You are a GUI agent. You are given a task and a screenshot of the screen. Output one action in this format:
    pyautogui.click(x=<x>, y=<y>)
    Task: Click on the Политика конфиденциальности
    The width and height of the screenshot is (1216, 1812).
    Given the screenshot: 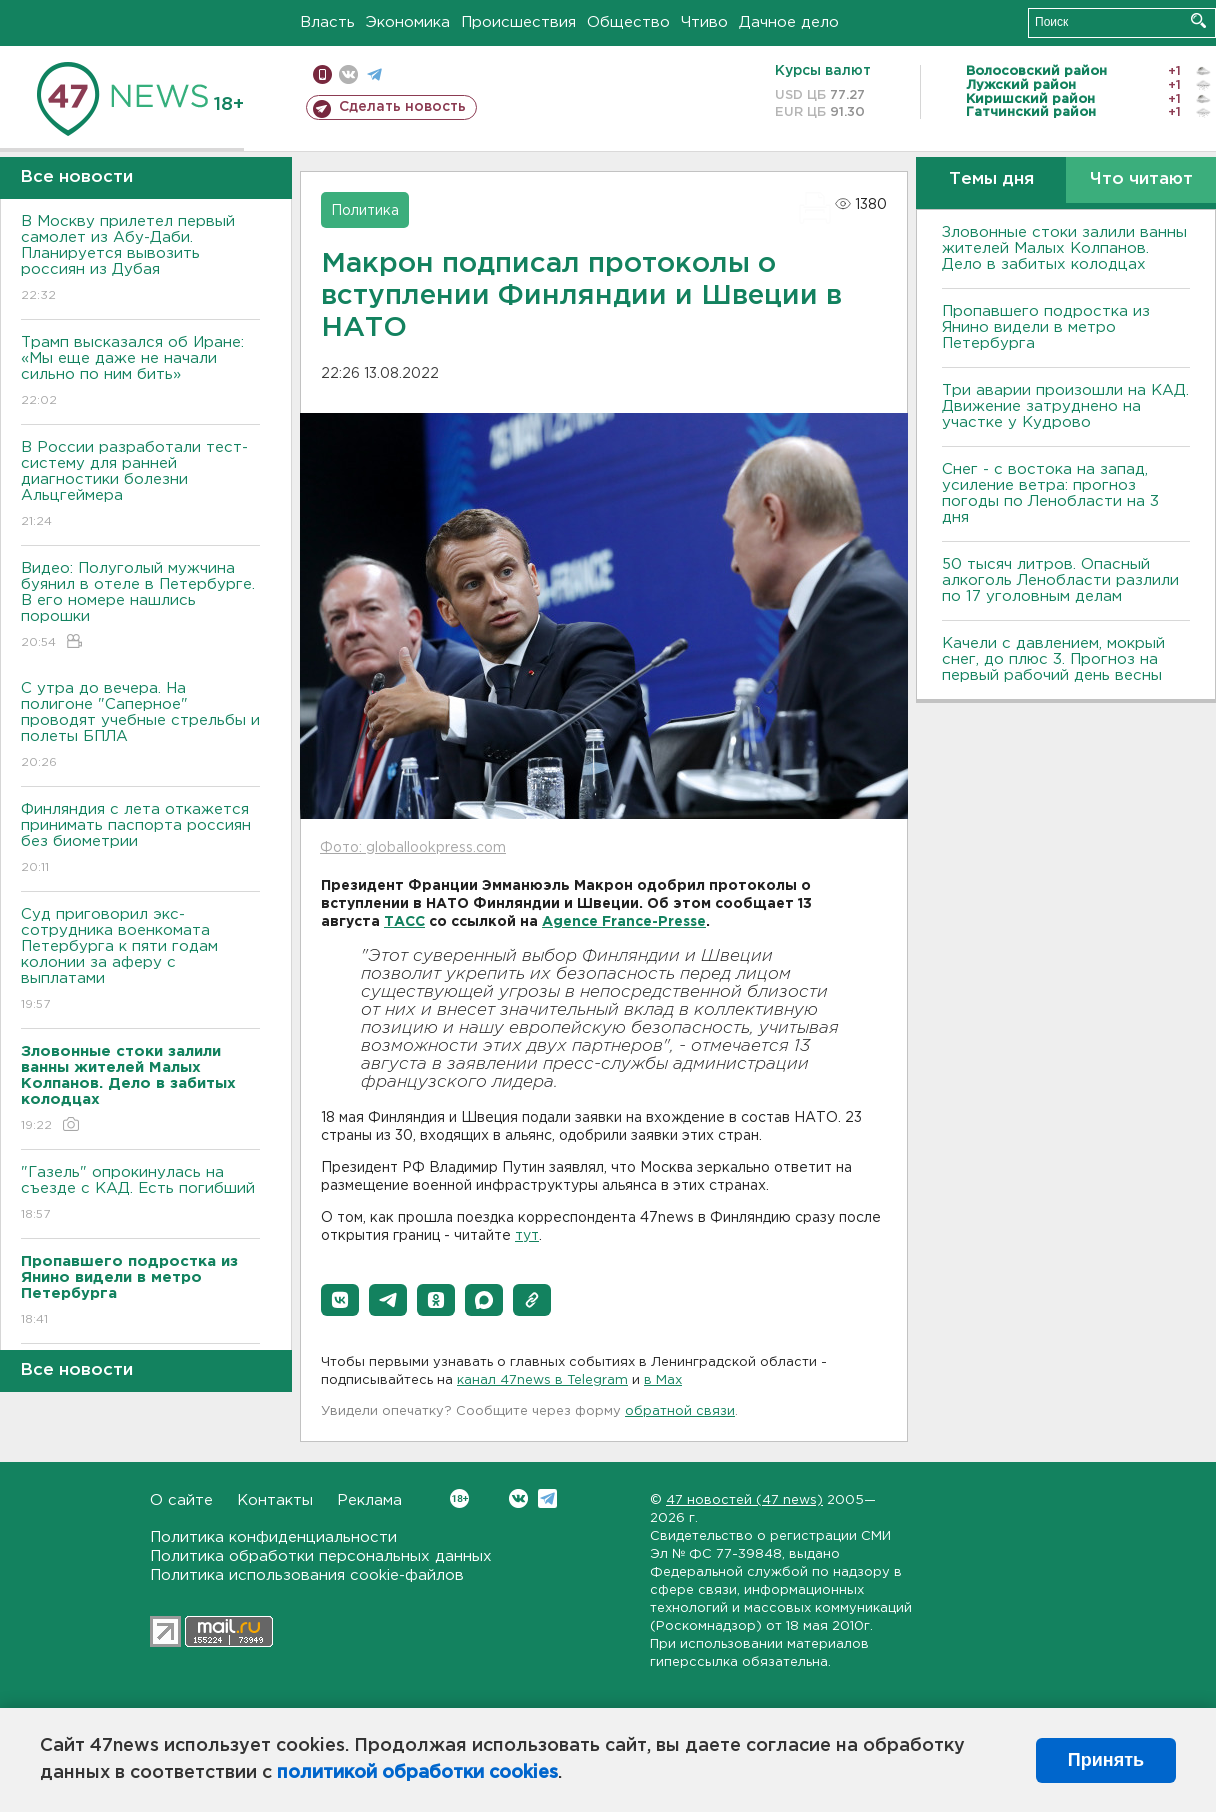 What is the action you would take?
    pyautogui.click(x=273, y=1537)
    